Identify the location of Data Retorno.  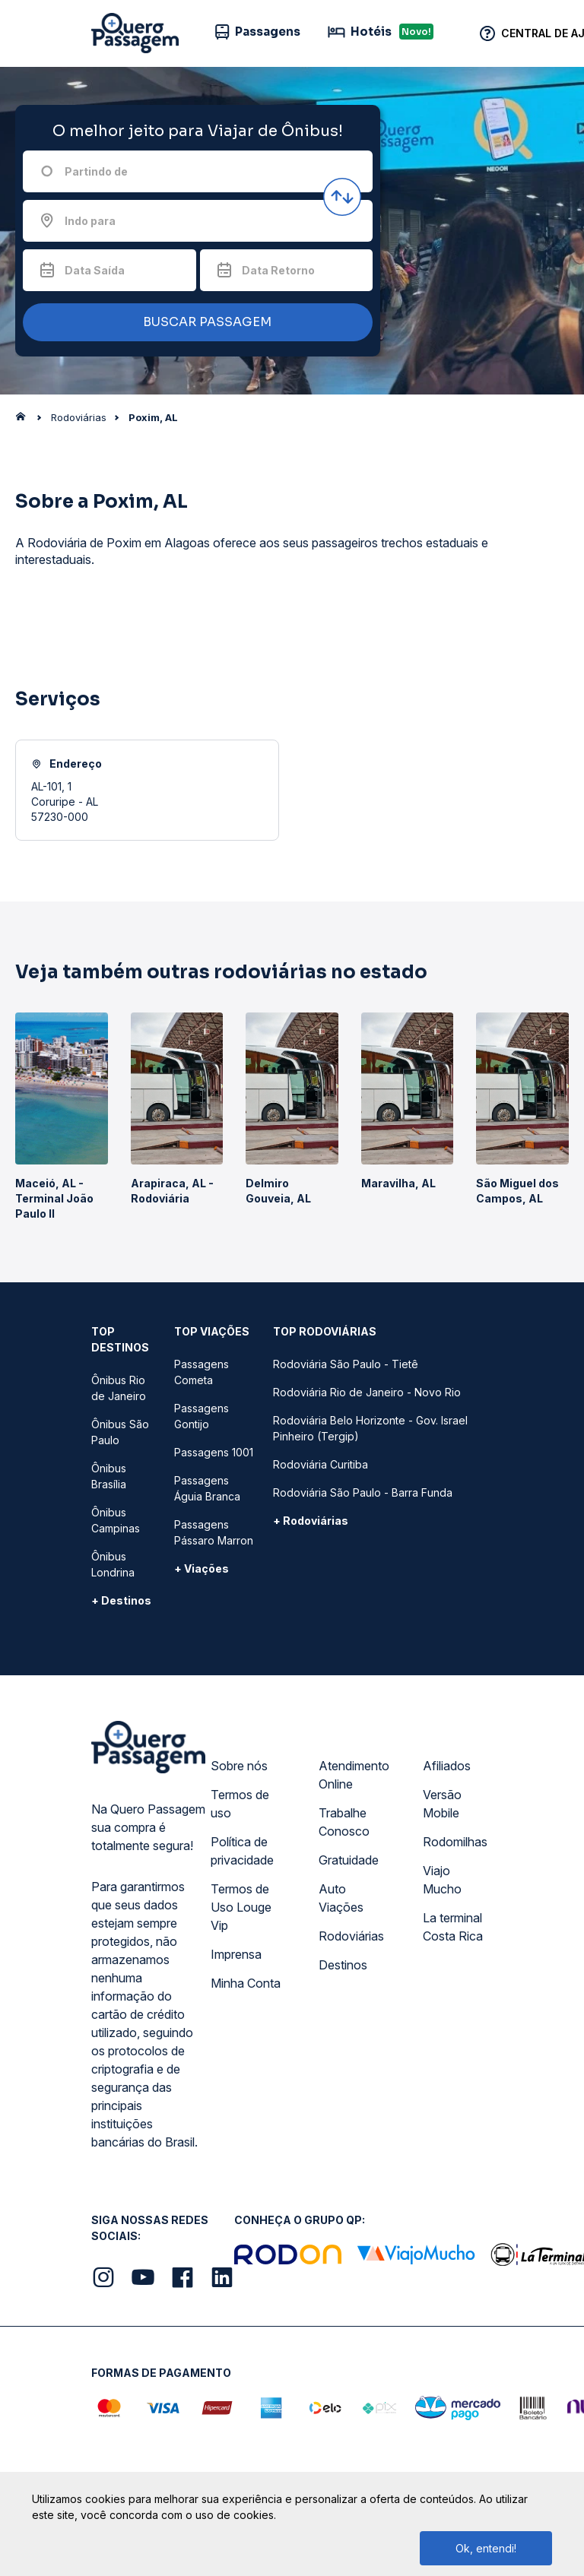
(278, 270).